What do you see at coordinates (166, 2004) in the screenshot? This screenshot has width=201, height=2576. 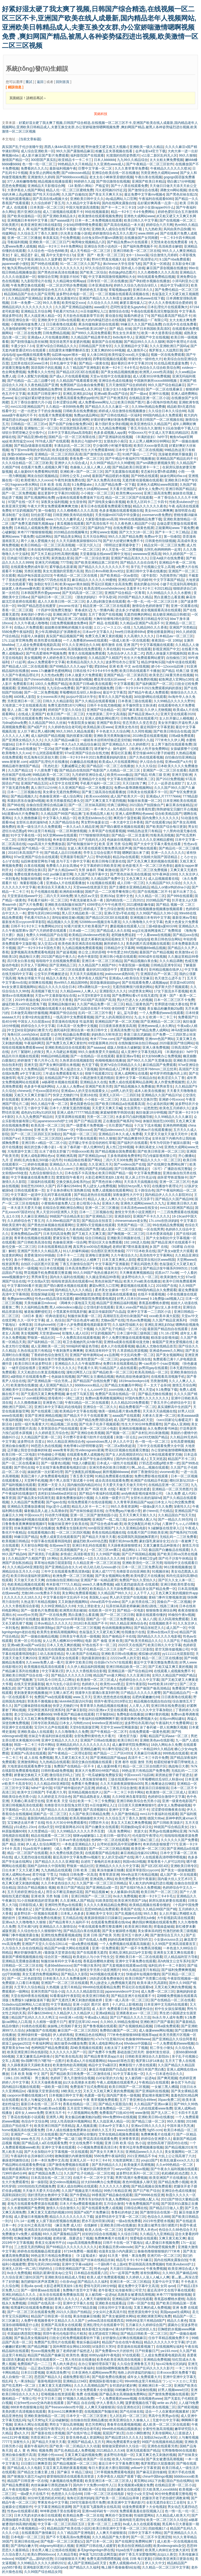 I see `日本亚洲中文无线码在线观看` at bounding box center [166, 2004].